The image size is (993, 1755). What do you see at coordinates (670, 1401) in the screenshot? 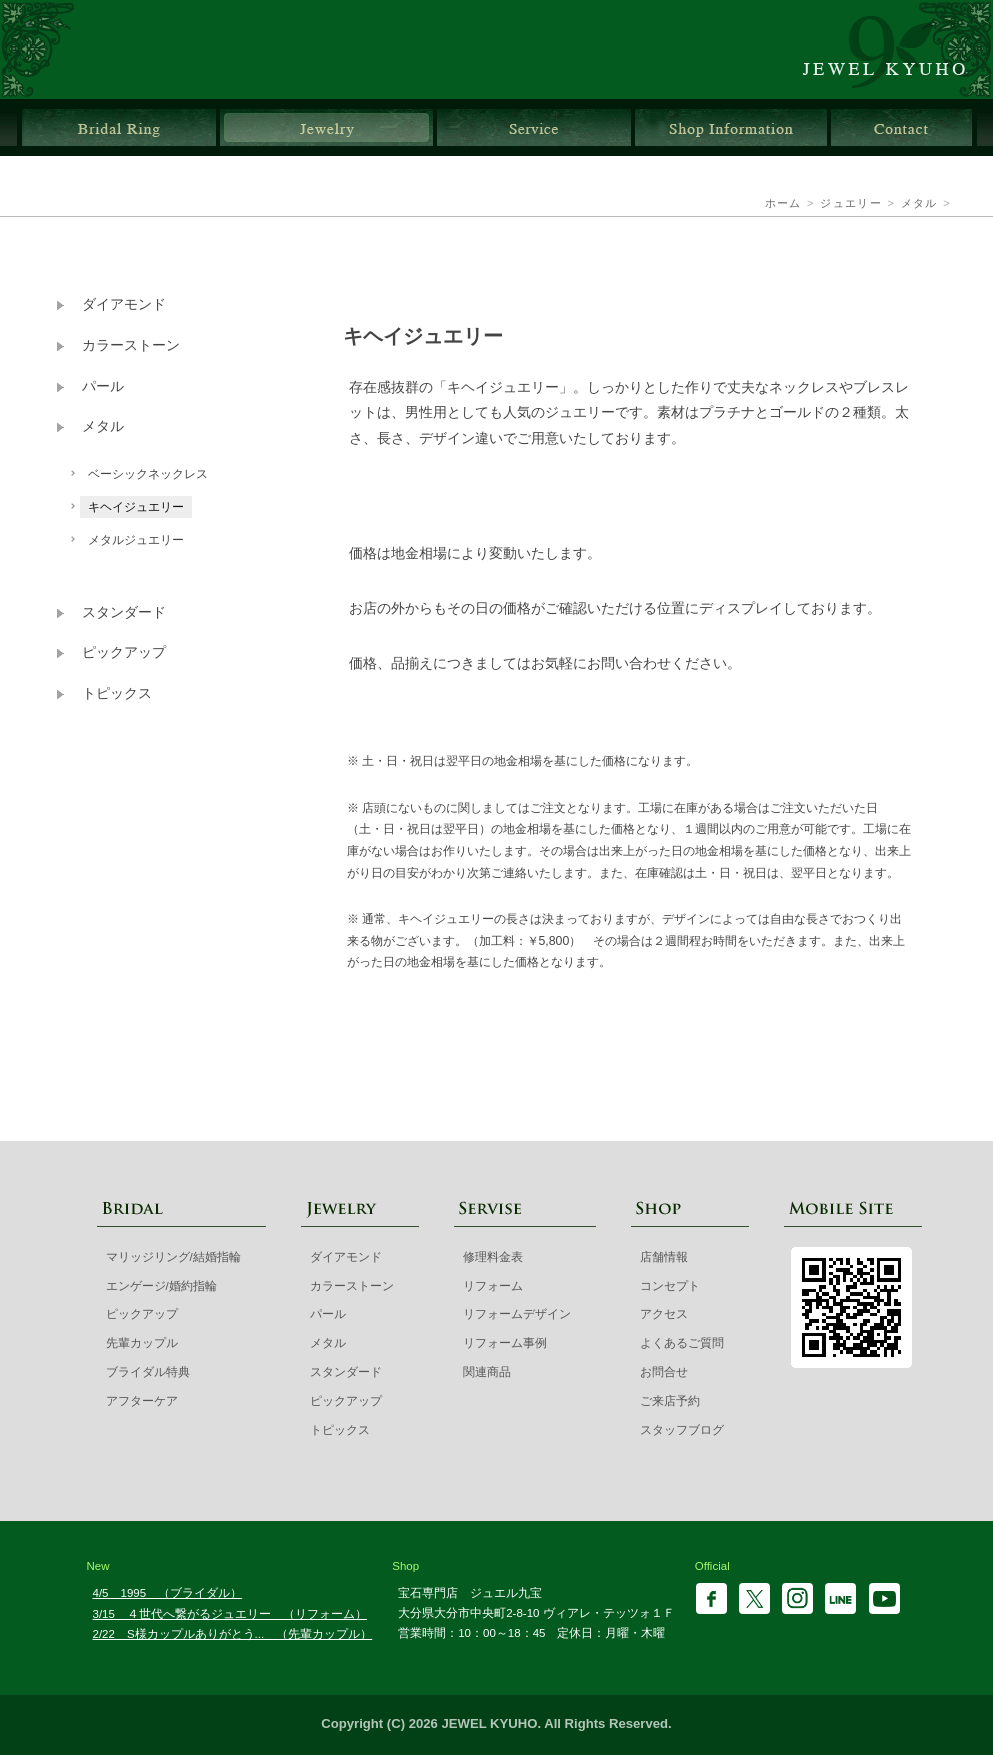
I see `ご来店予約` at bounding box center [670, 1401].